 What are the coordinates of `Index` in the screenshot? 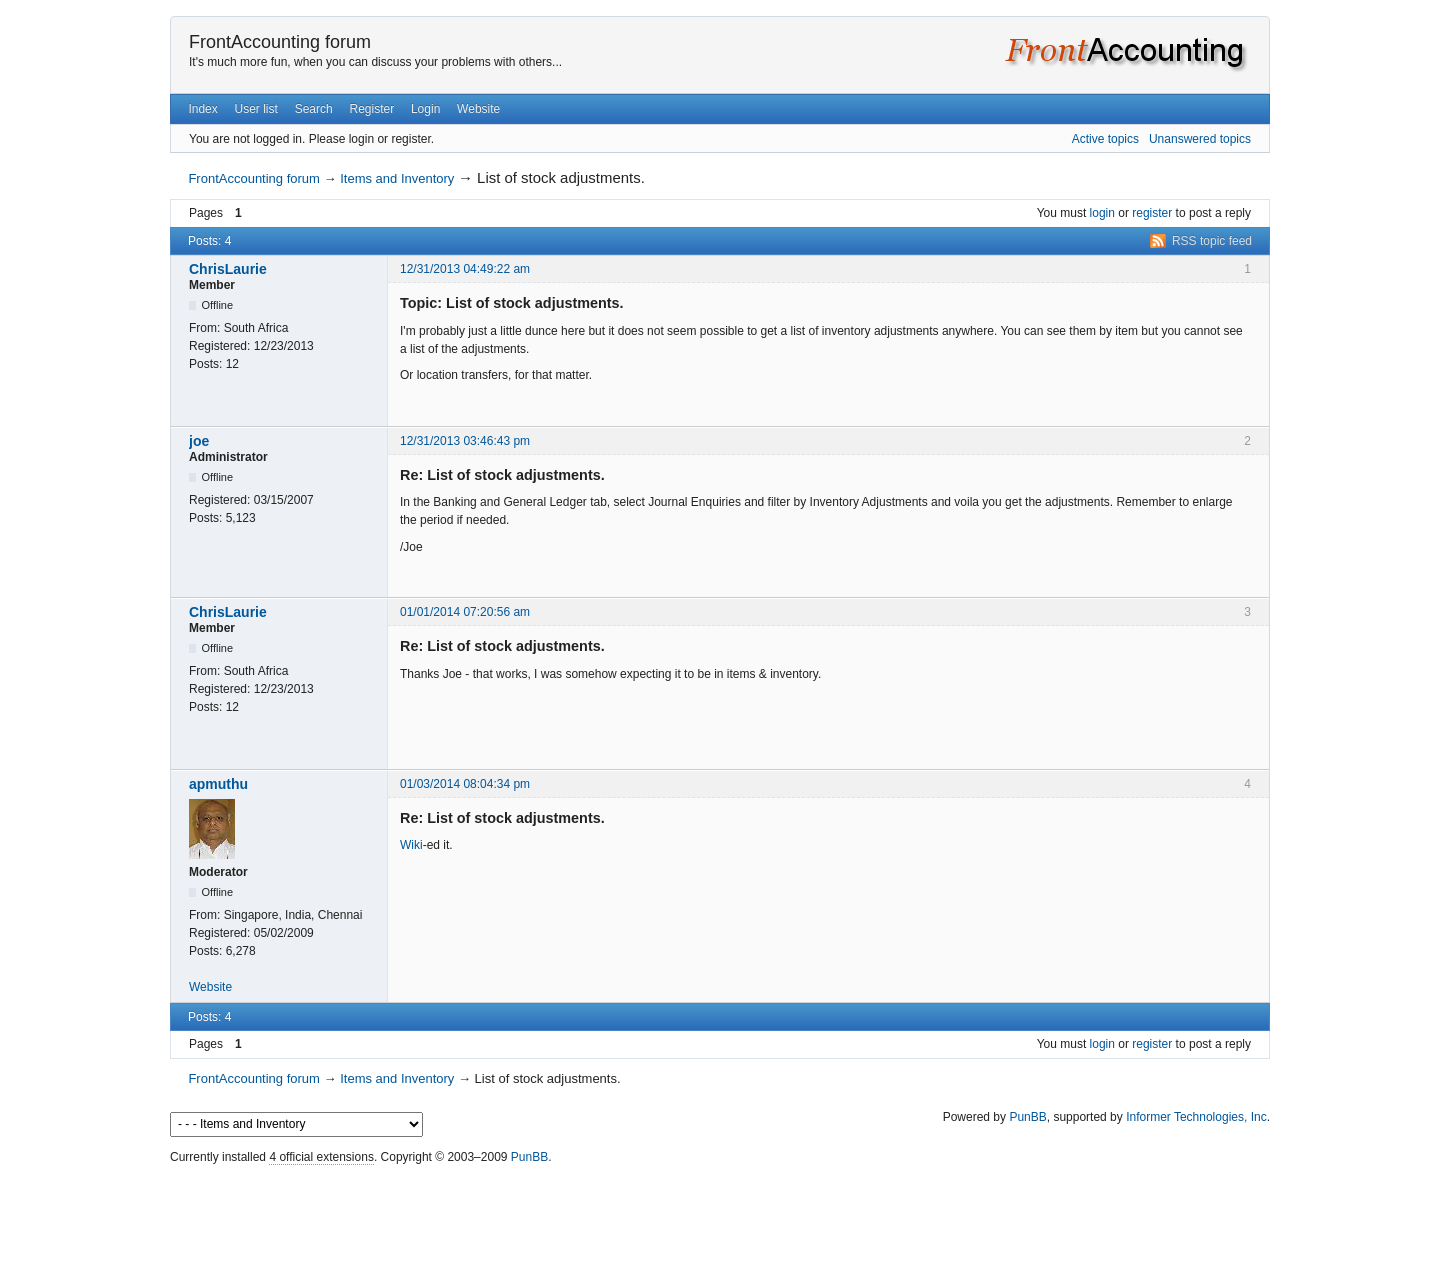 It's located at (202, 109).